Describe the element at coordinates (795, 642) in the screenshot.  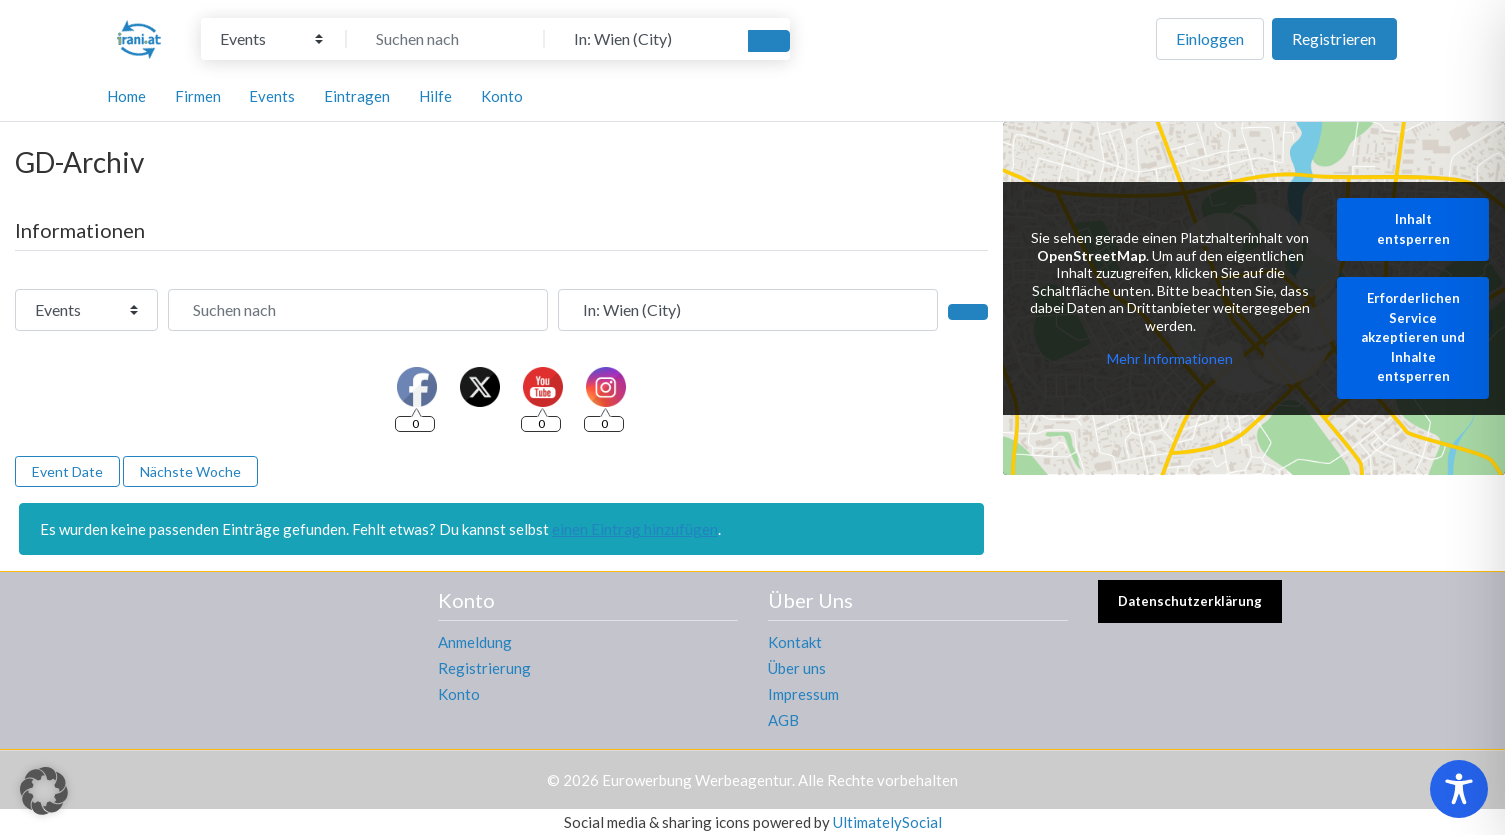
I see `Kontakt` at that location.